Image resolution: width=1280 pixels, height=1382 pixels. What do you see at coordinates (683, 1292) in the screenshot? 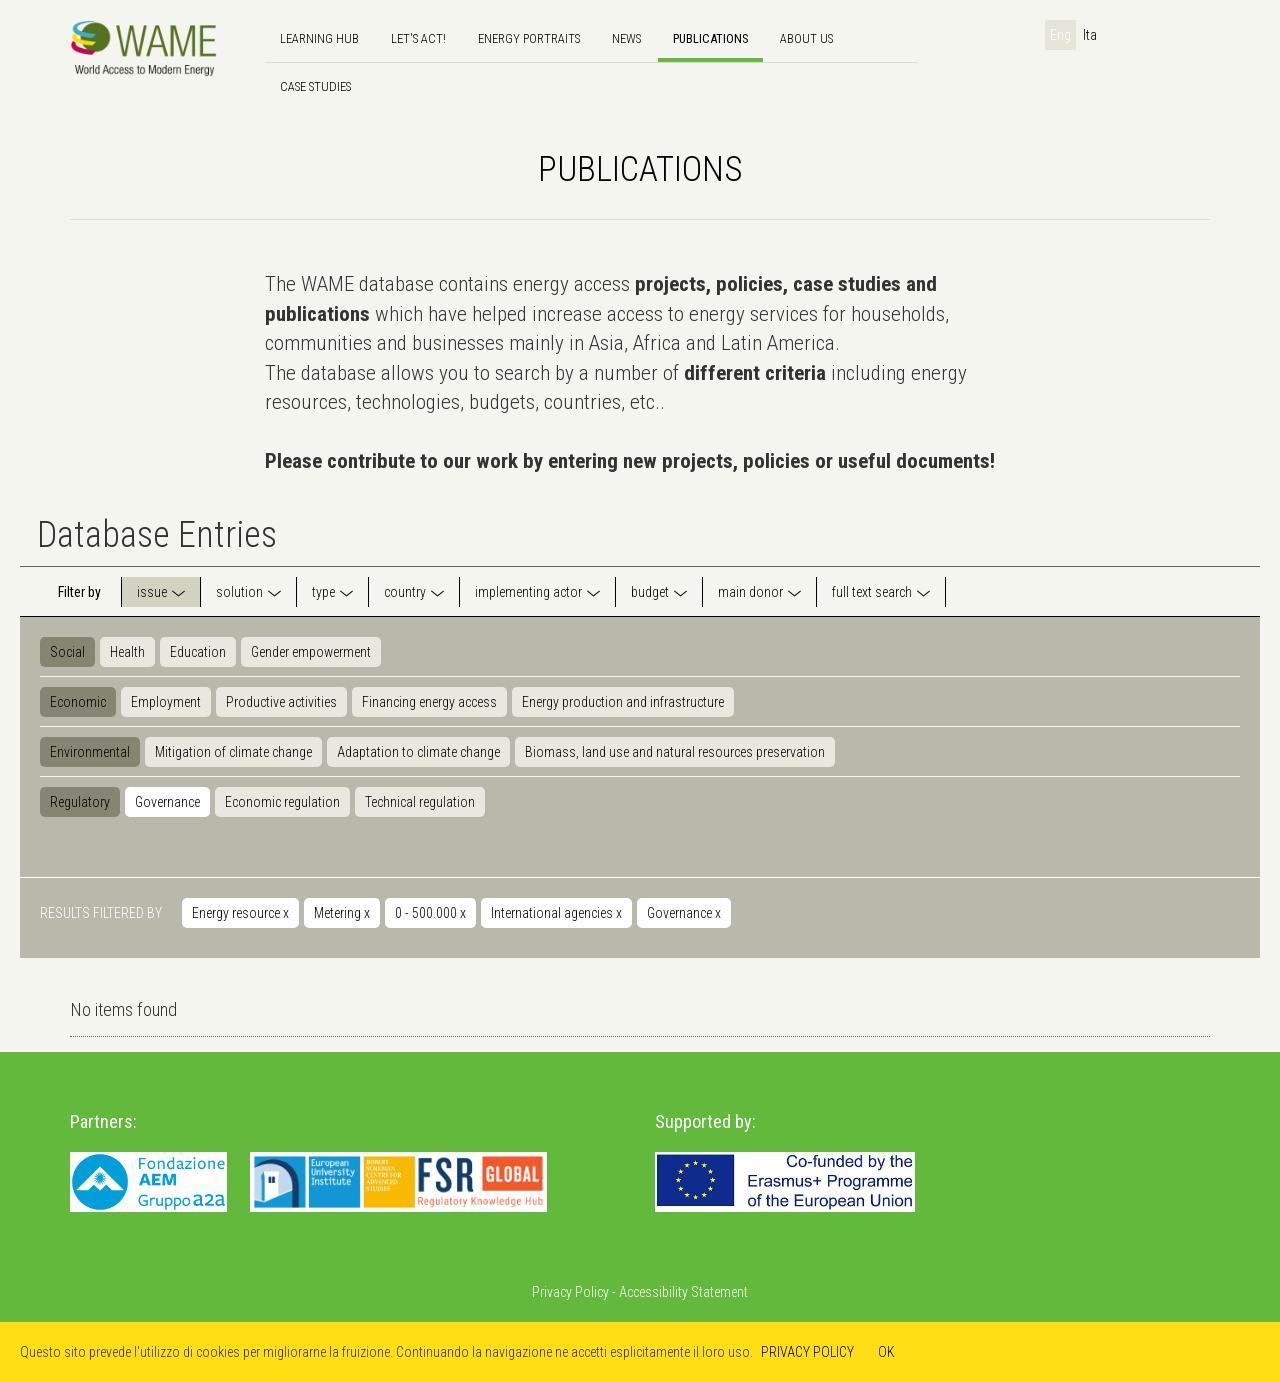
I see `Accessibility Statement` at bounding box center [683, 1292].